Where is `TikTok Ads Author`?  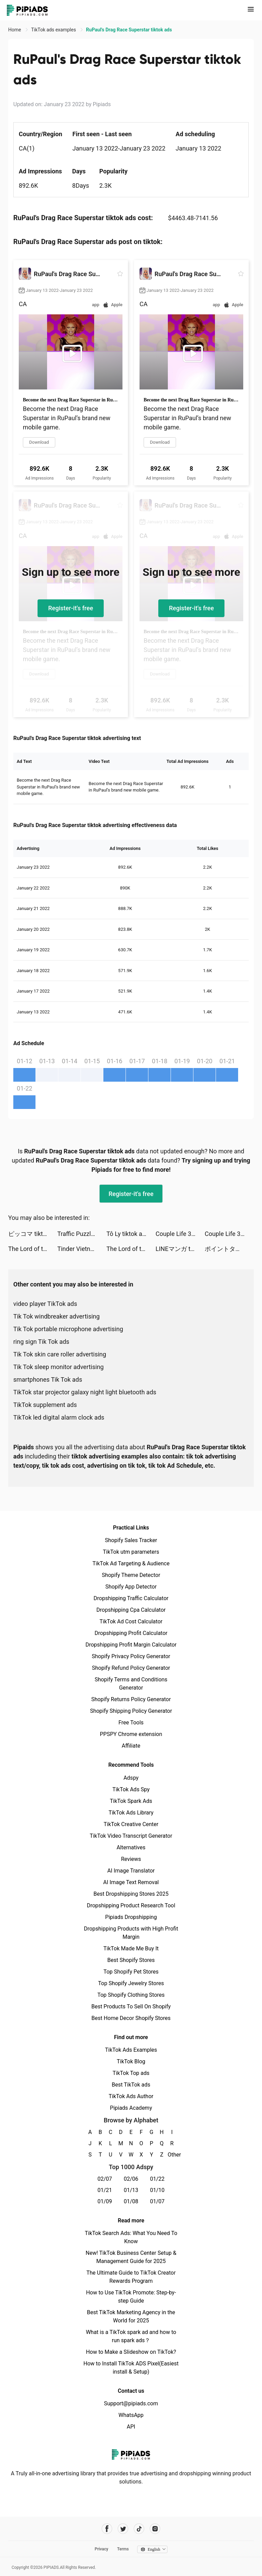
TikTok Ads Author is located at coordinates (131, 2096).